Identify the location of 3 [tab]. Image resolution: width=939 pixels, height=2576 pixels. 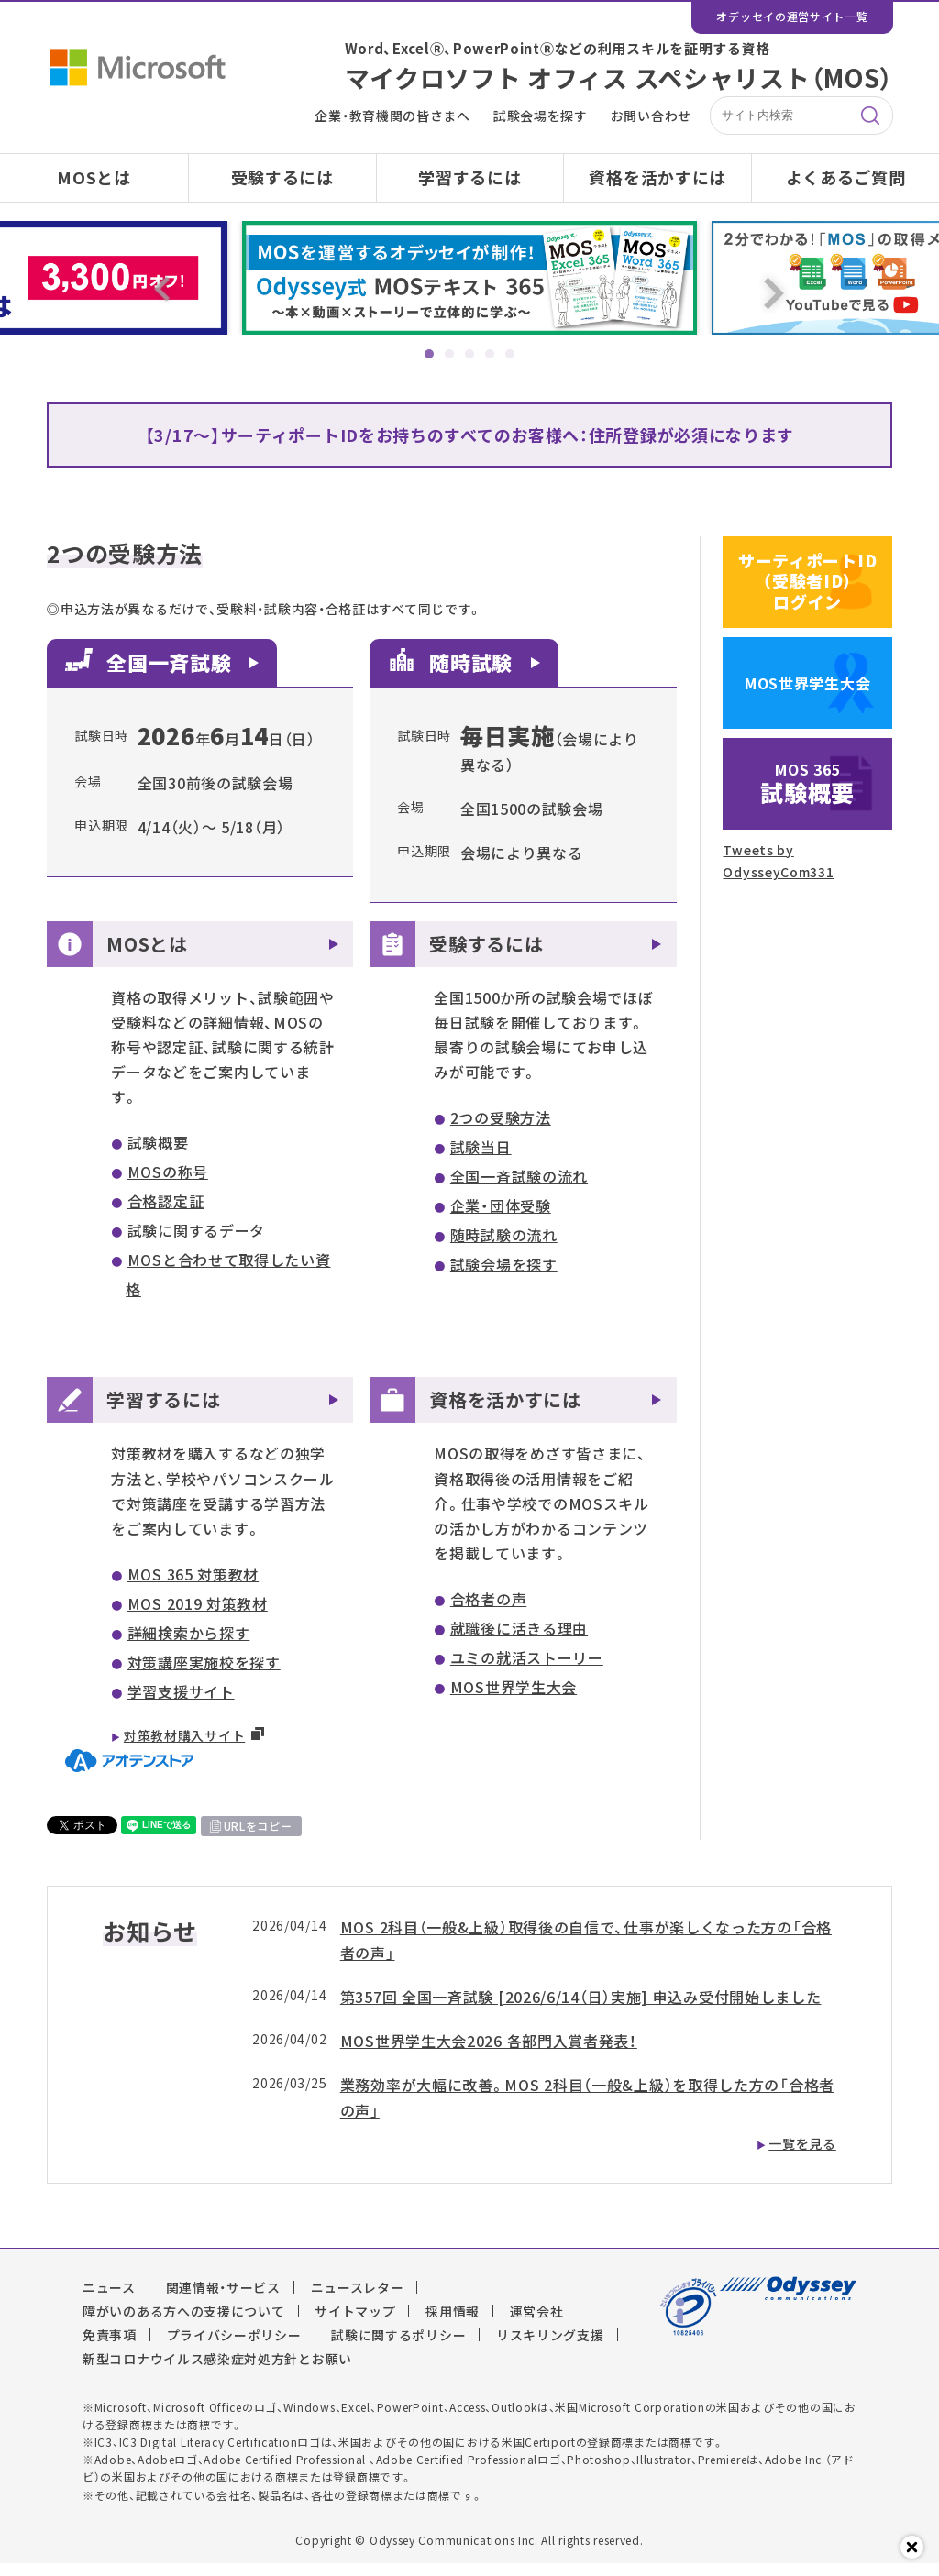
(469, 353).